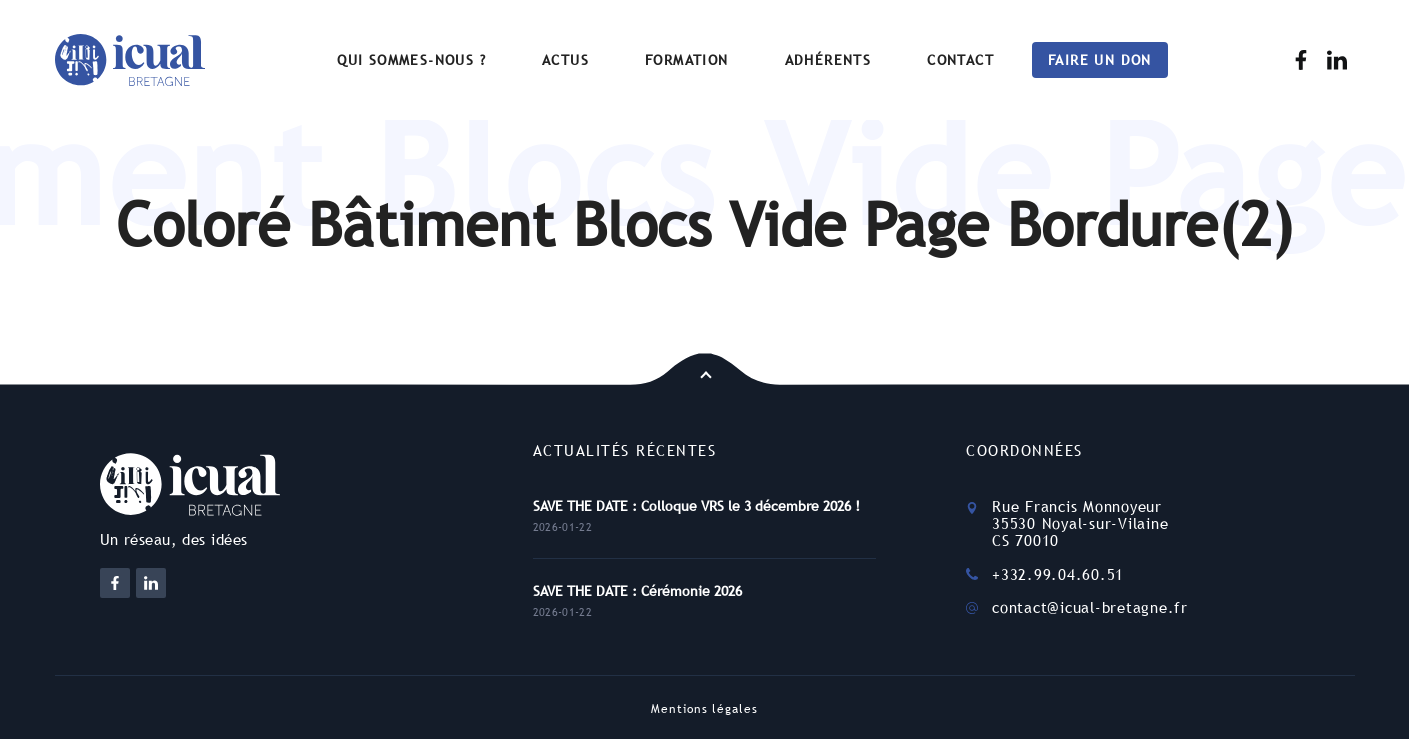 This screenshot has height=739, width=1409. Describe the element at coordinates (637, 591) in the screenshot. I see `SAVE THE DATE : Cérémonie 2026` at that location.